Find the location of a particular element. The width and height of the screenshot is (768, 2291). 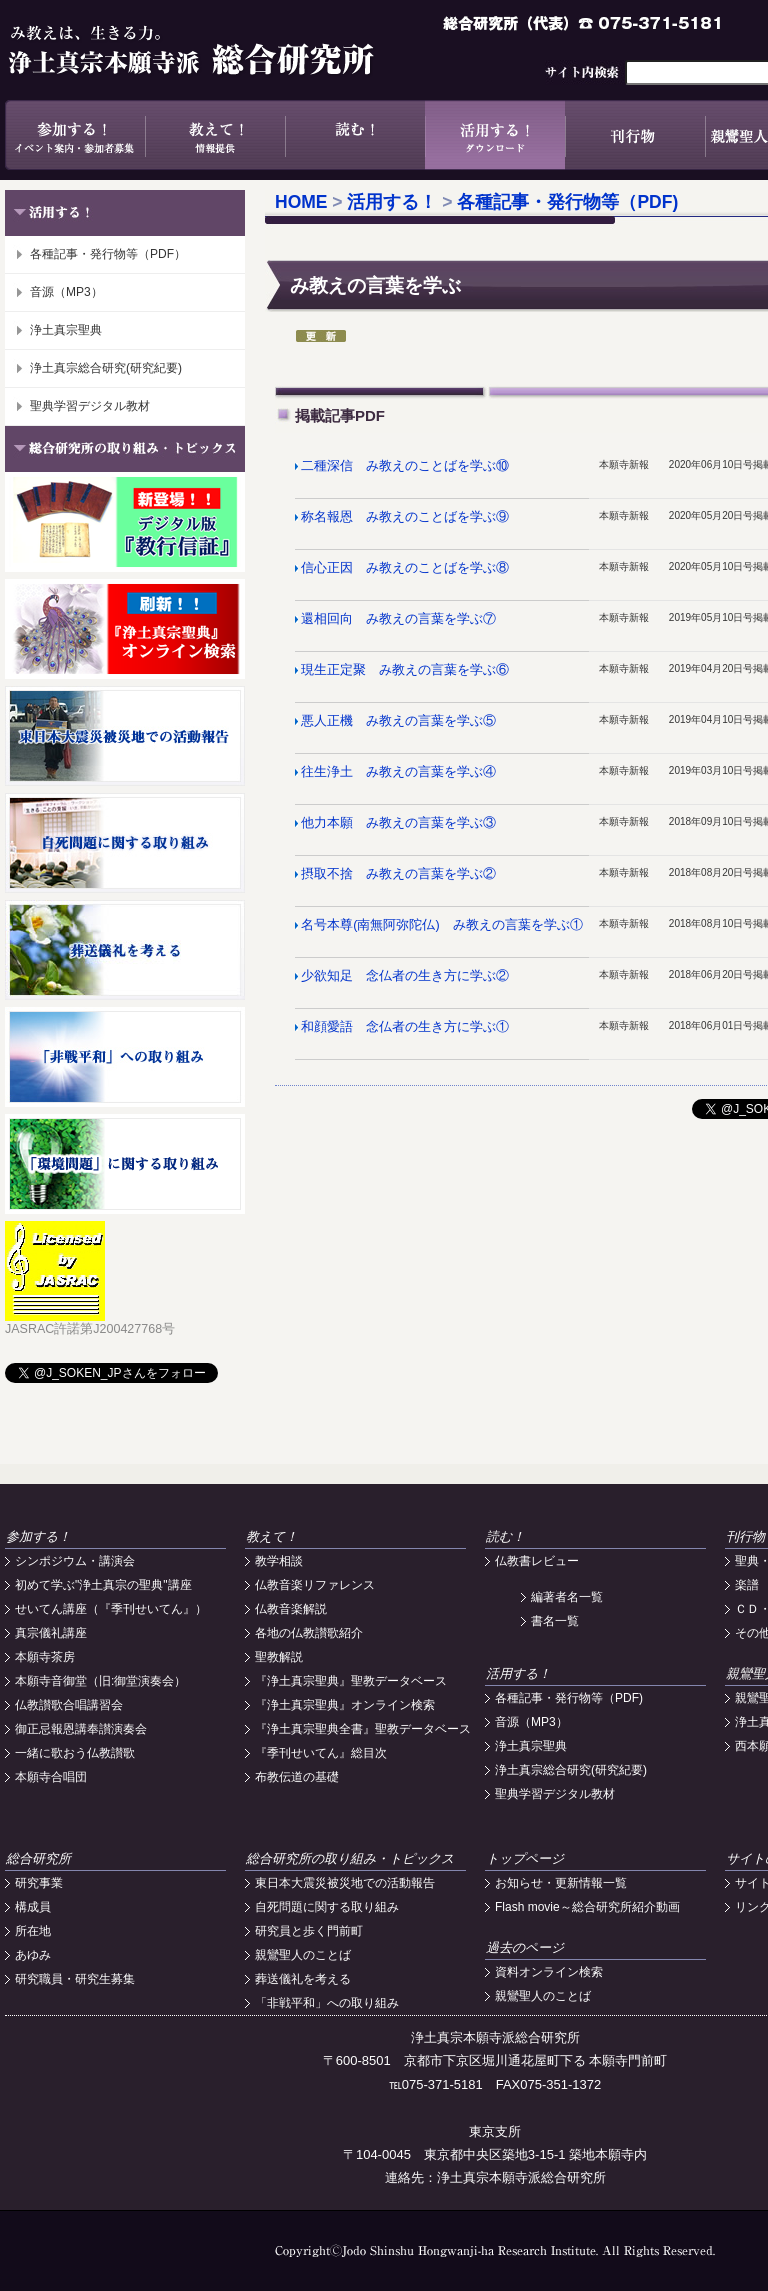

本願寺音御堂（旧:御堂演奏会） is located at coordinates (100, 1681).